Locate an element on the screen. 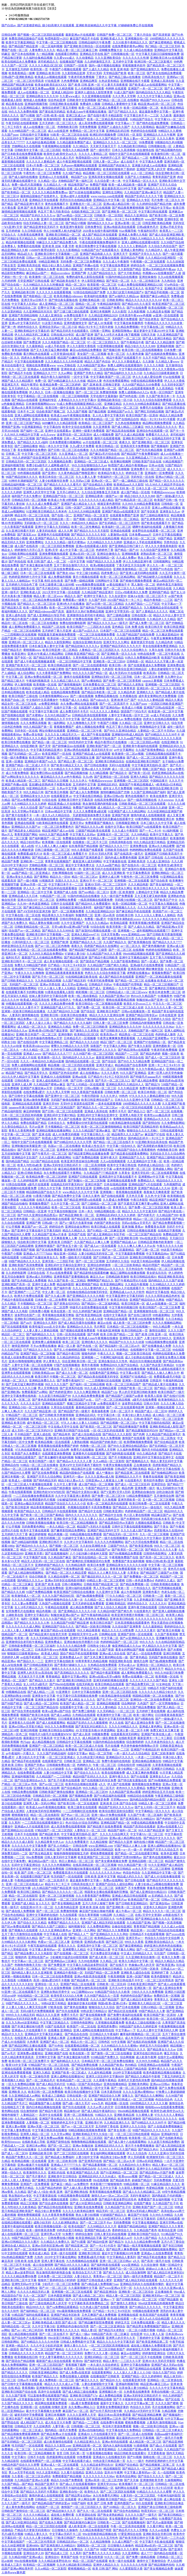 The width and height of the screenshot is (187, 2576). 亚洲熟女熟妇另类中文 is located at coordinates (55, 1991).